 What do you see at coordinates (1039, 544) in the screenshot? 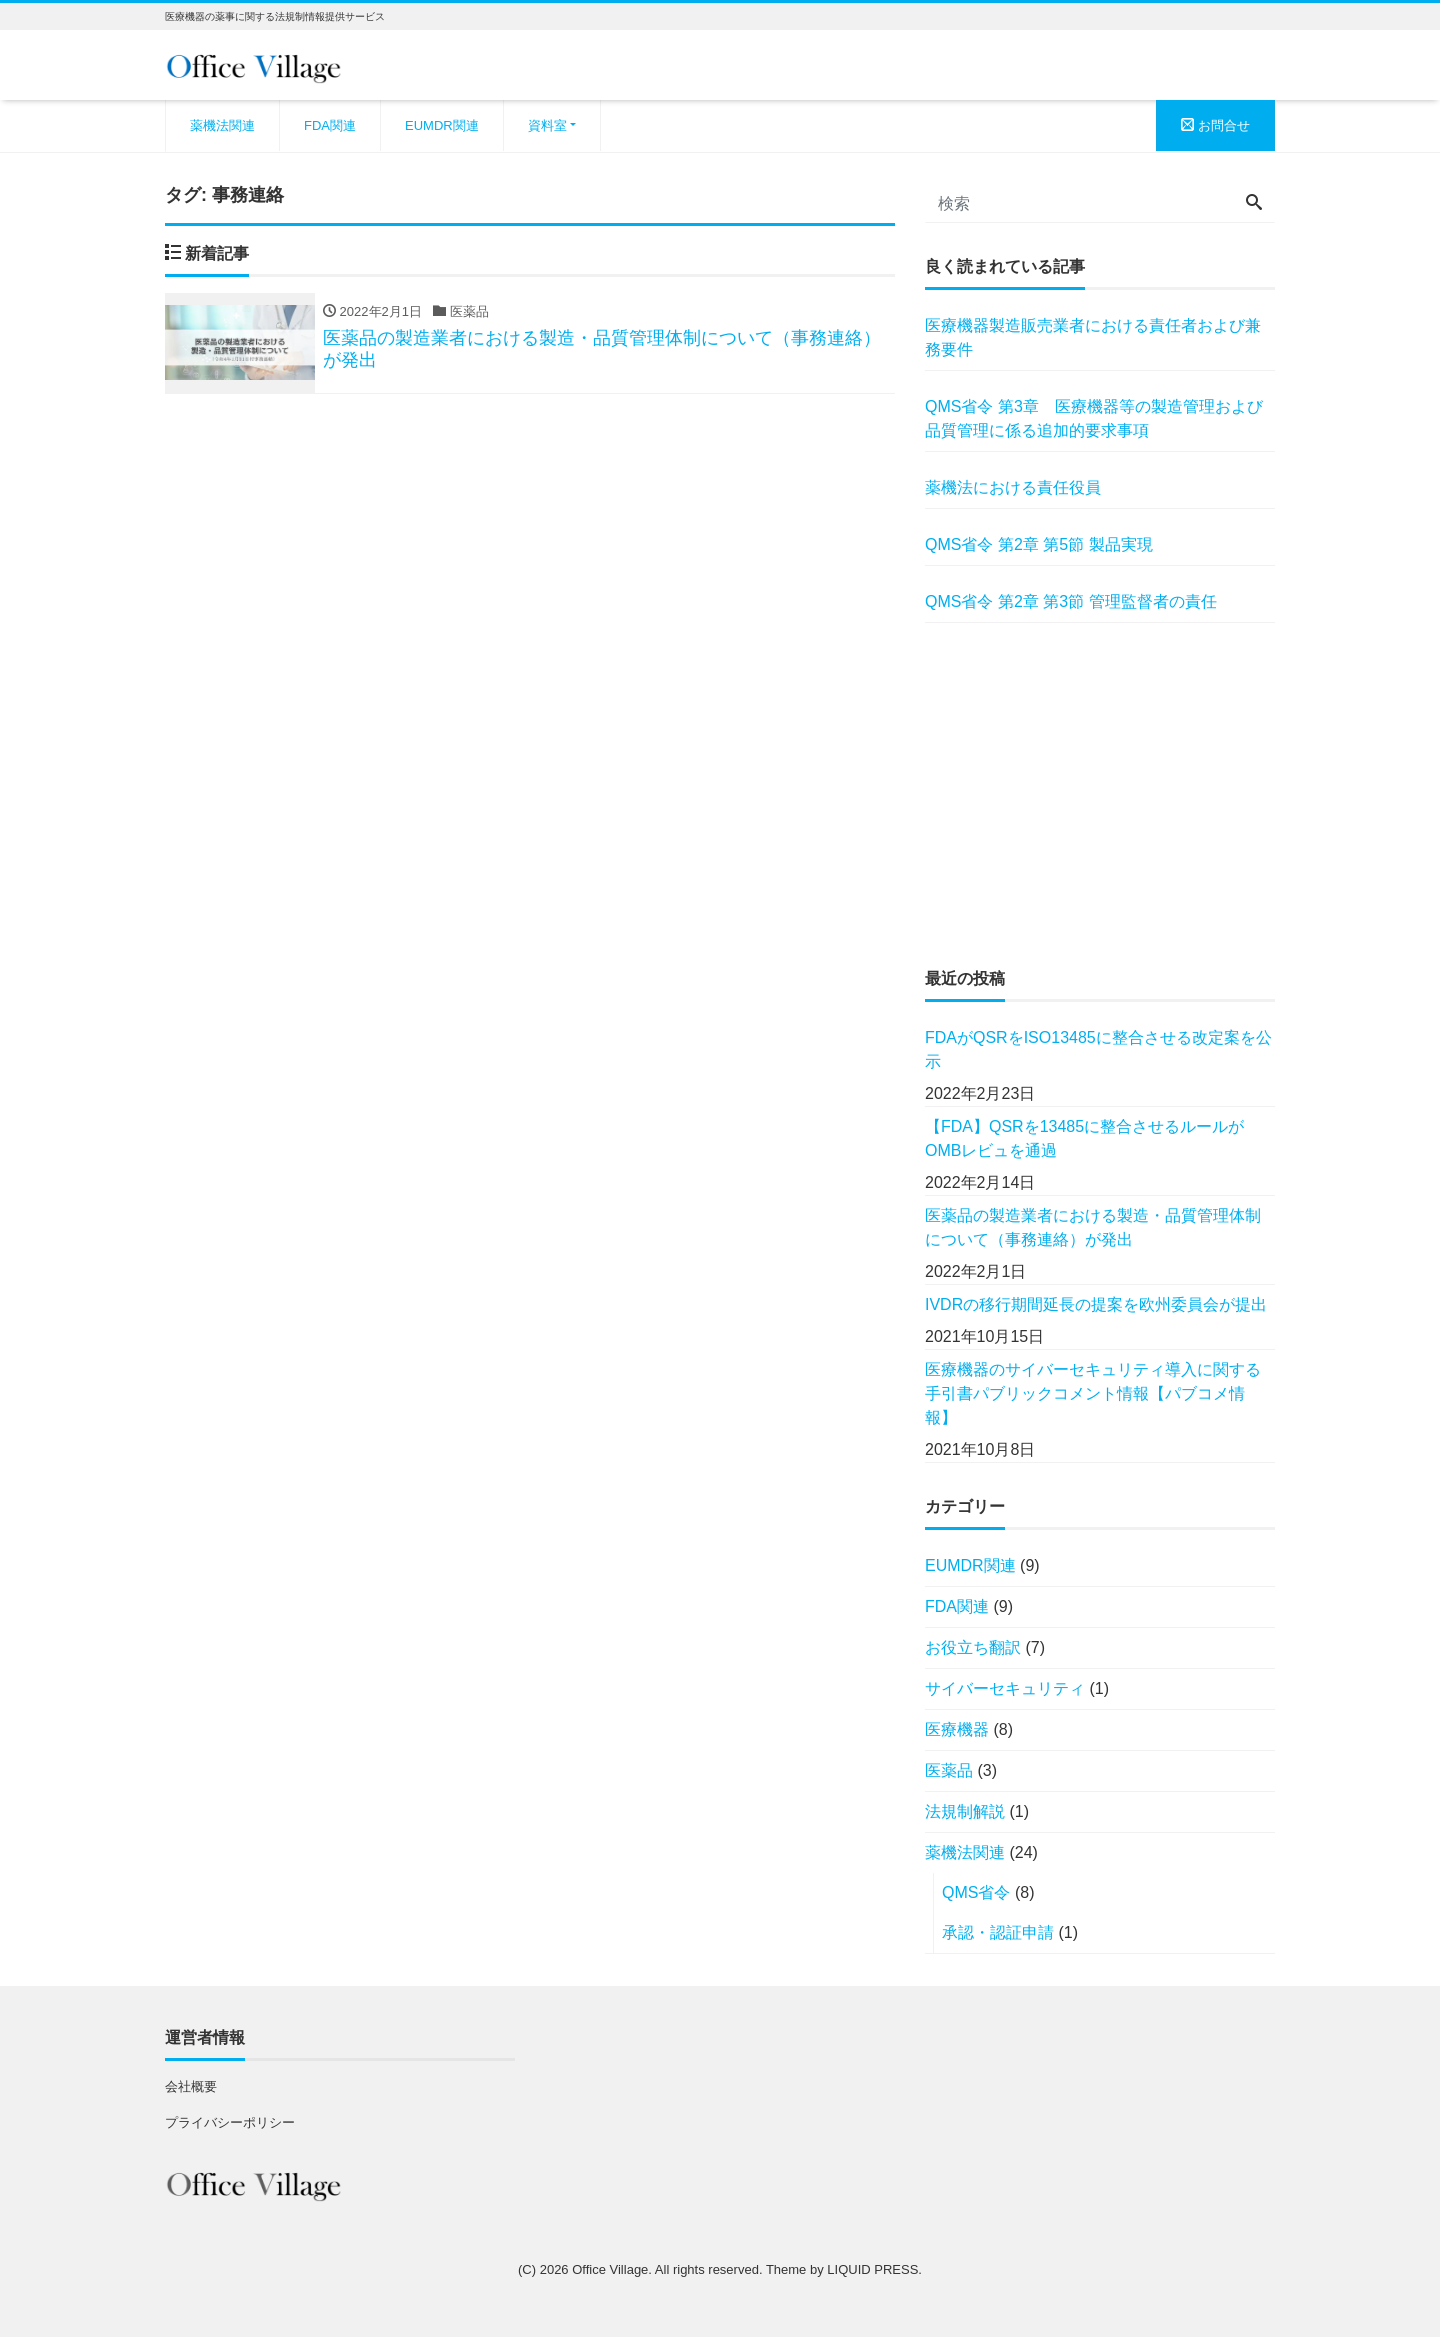
I see `QMS省令 第2章 第5節 製品実現` at bounding box center [1039, 544].